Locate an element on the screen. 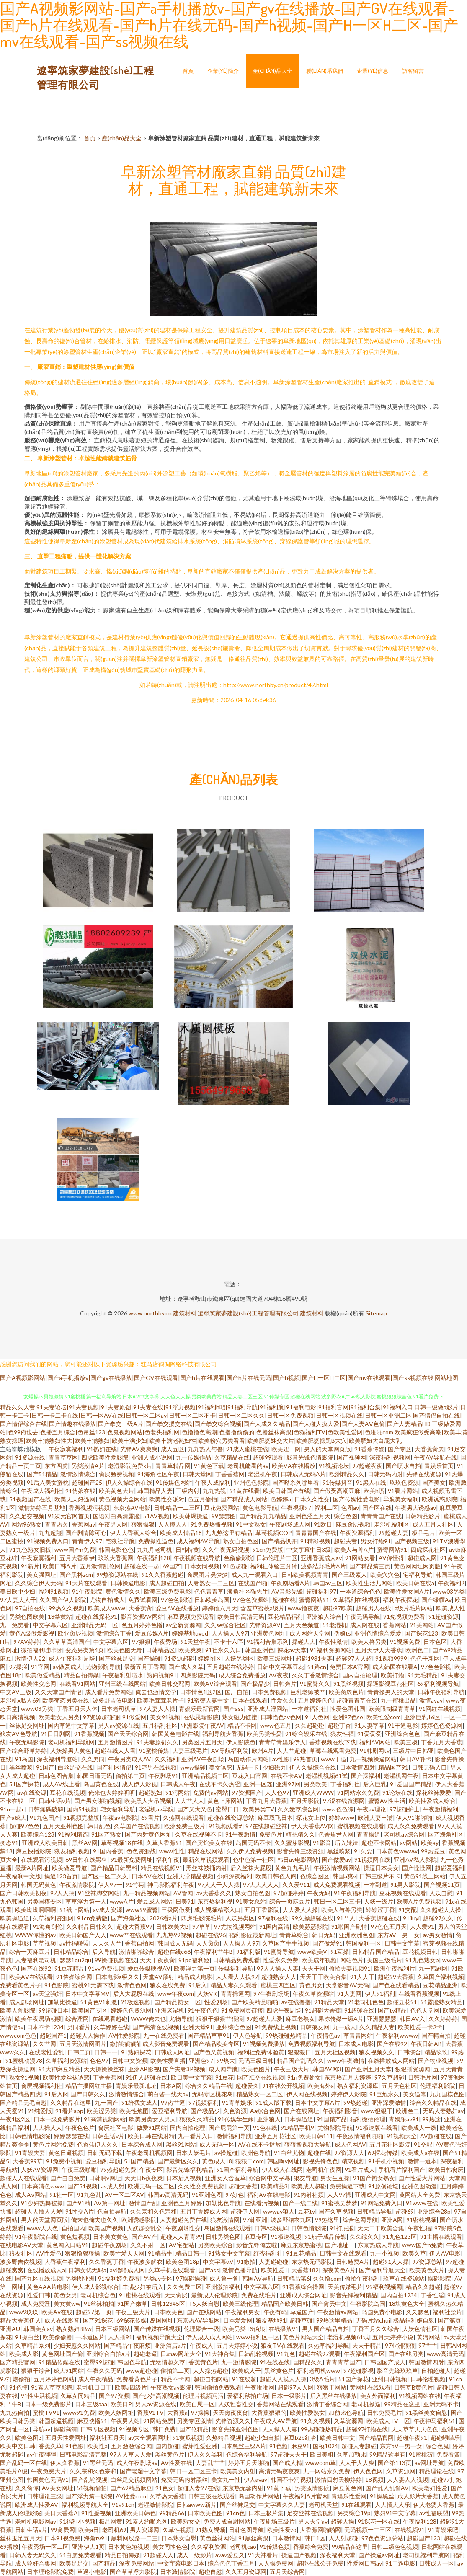 The width and height of the screenshot is (467, 2576). 日本情色1区2区 is located at coordinates (201, 1691).